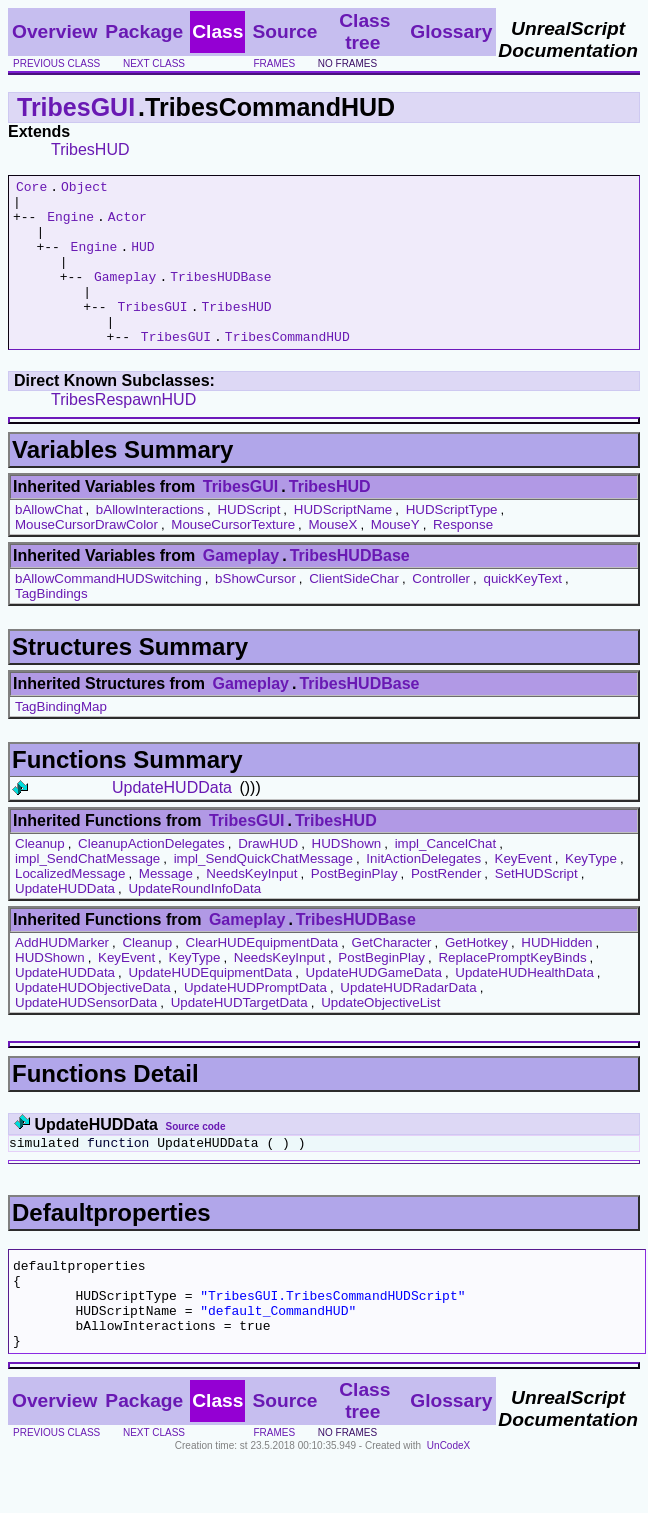  I want to click on HUDScriptName, so click(343, 542).